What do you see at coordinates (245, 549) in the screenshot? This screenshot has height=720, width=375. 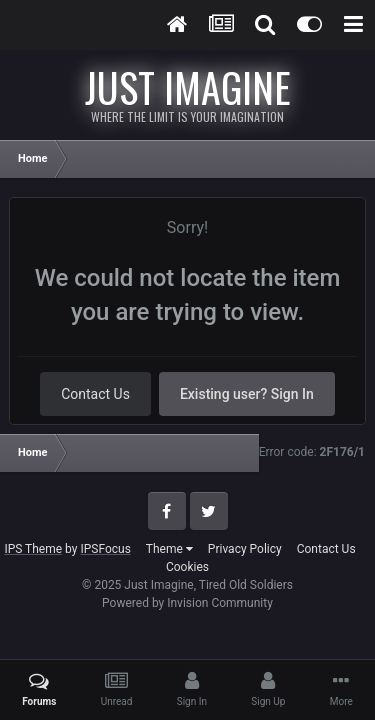 I see `Privacy Policy` at bounding box center [245, 549].